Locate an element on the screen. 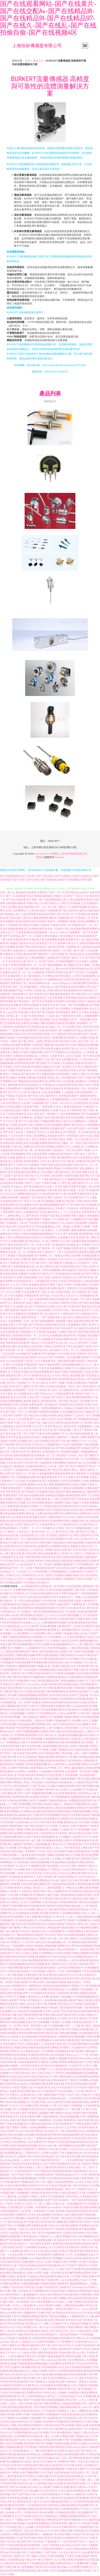 This screenshot has height=2576, width=100. 欧洲精品 is located at coordinates (94, 2207).